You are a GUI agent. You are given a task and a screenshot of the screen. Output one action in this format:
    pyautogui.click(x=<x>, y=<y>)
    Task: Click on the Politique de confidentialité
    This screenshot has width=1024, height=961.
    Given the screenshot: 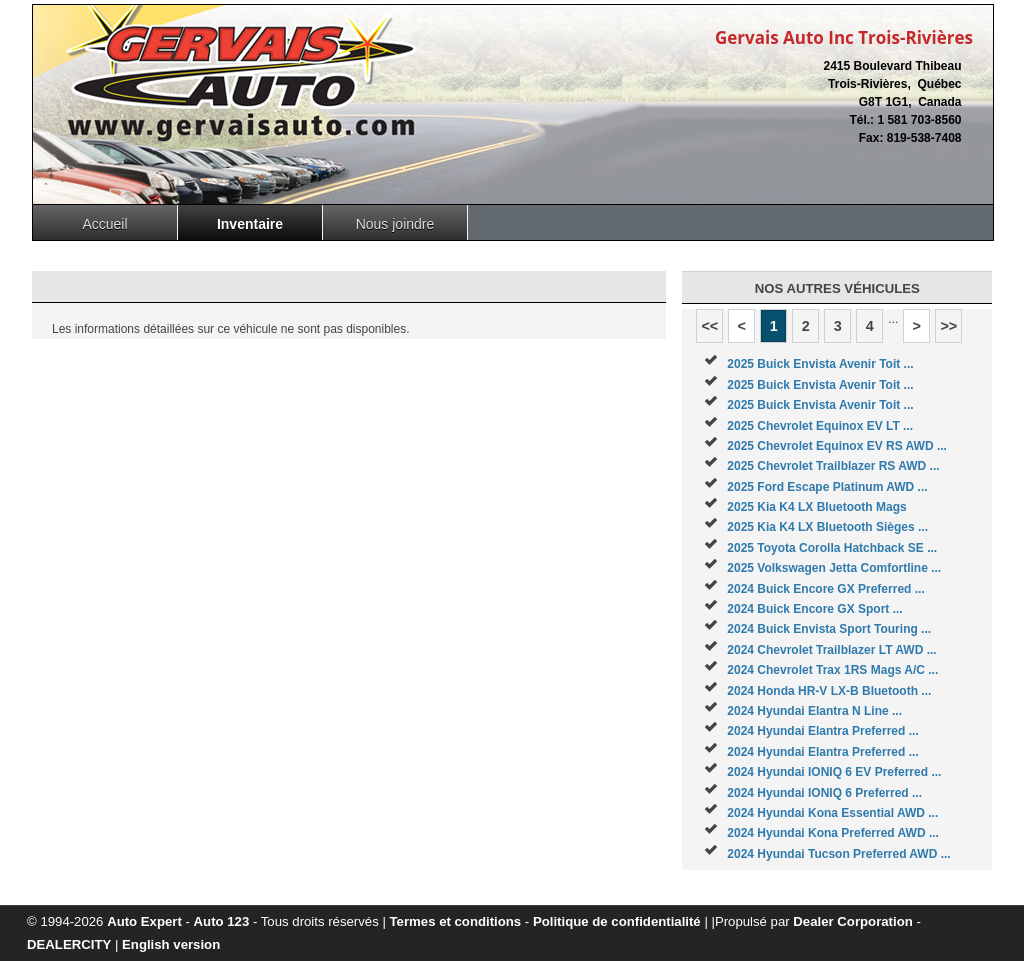 What is the action you would take?
    pyautogui.click(x=617, y=921)
    